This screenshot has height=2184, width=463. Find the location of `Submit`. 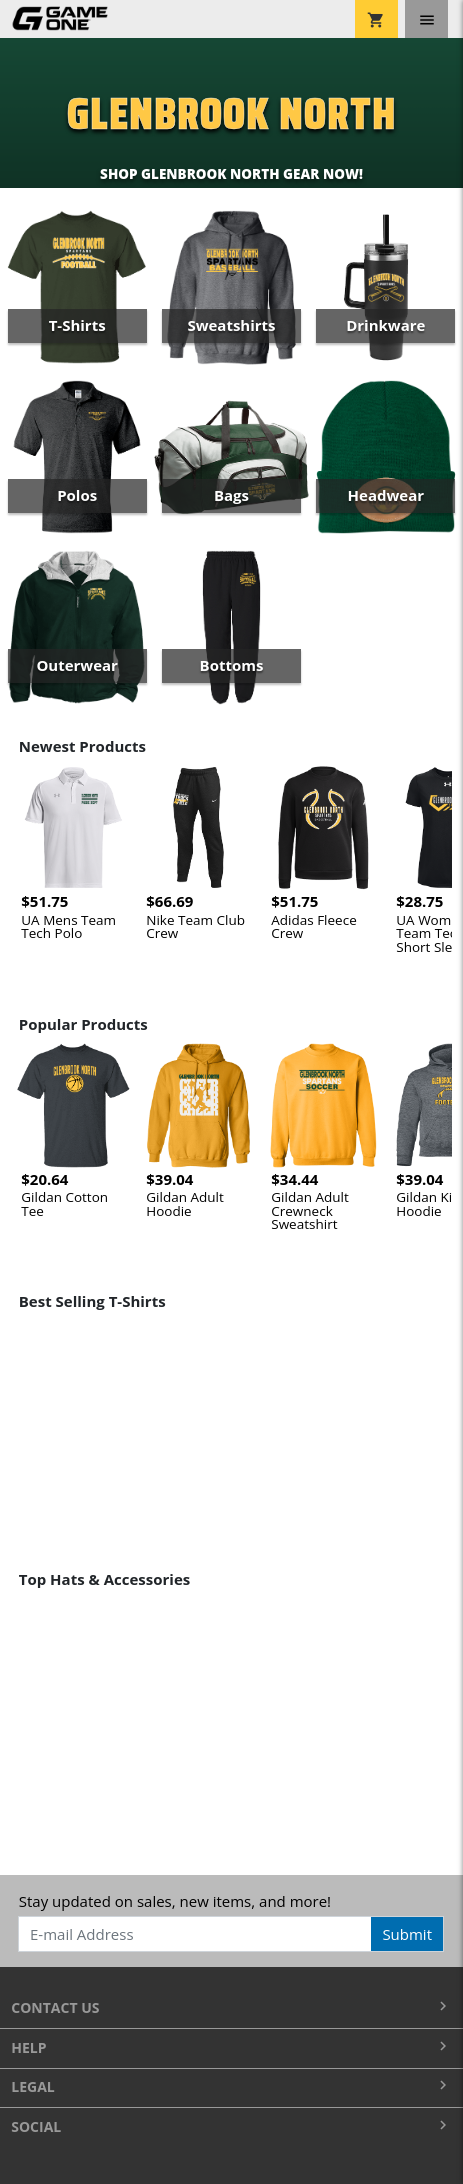

Submit is located at coordinates (407, 1934).